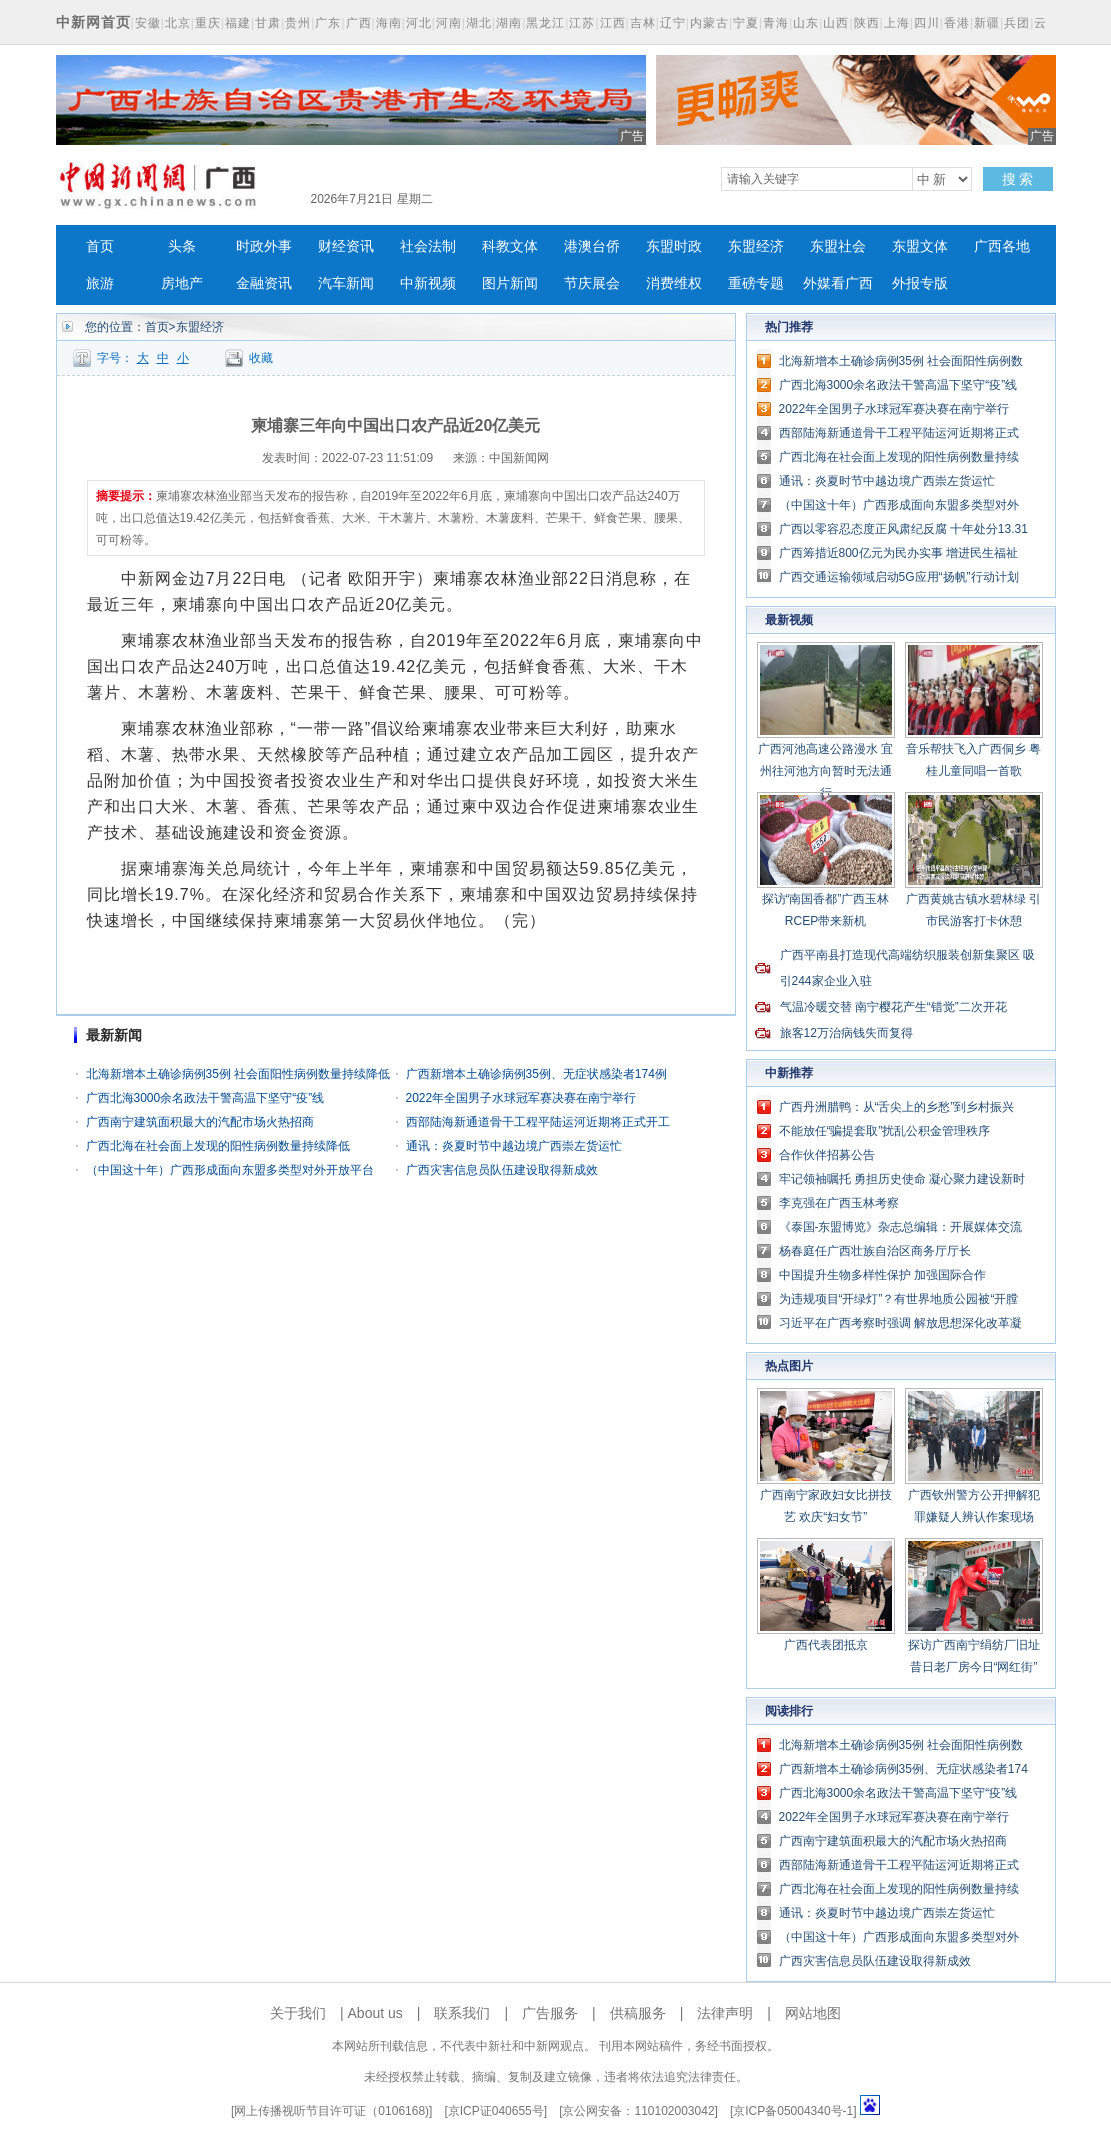 This screenshot has width=1111, height=2139. What do you see at coordinates (538, 1122) in the screenshot?
I see `西部陆海新通道骨干工程平陆运河近期将正式开工` at bounding box center [538, 1122].